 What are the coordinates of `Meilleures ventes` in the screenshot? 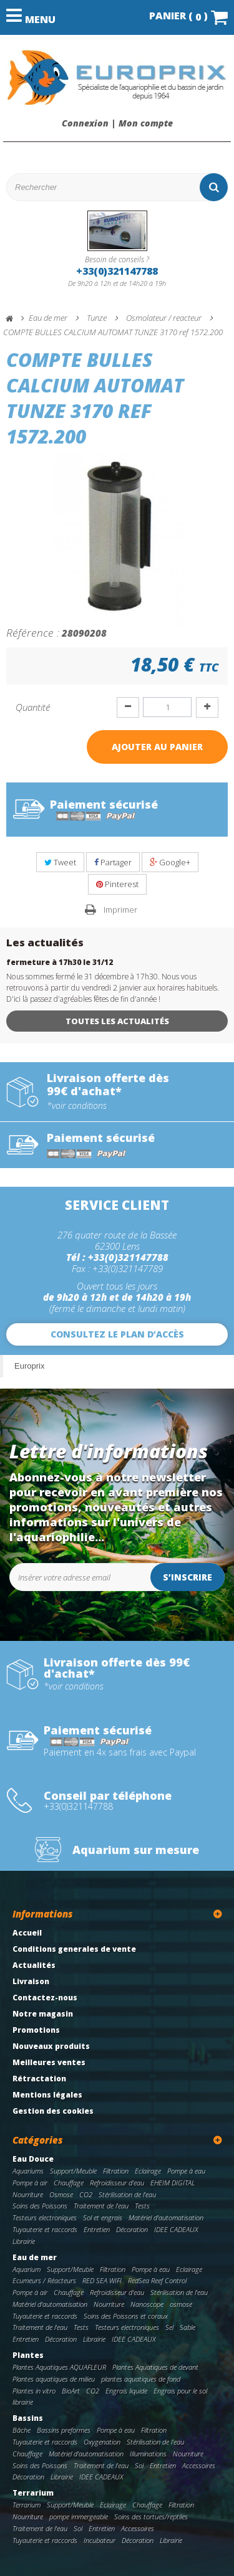 It's located at (48, 2062).